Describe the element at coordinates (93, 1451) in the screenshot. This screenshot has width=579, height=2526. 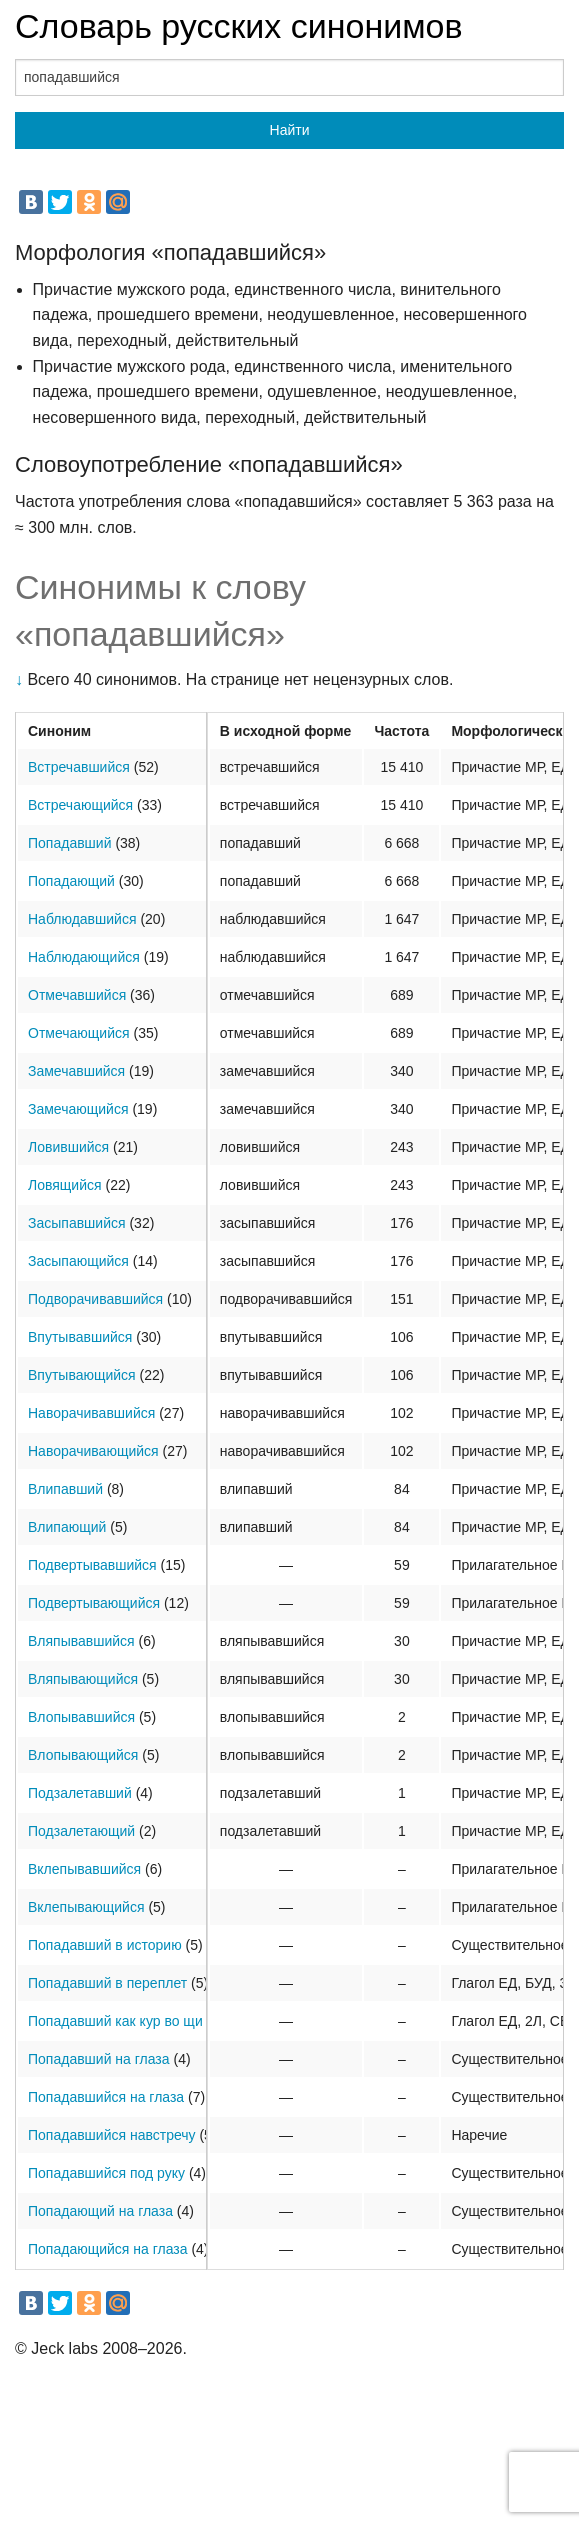
I see `Наворачивающийся` at that location.